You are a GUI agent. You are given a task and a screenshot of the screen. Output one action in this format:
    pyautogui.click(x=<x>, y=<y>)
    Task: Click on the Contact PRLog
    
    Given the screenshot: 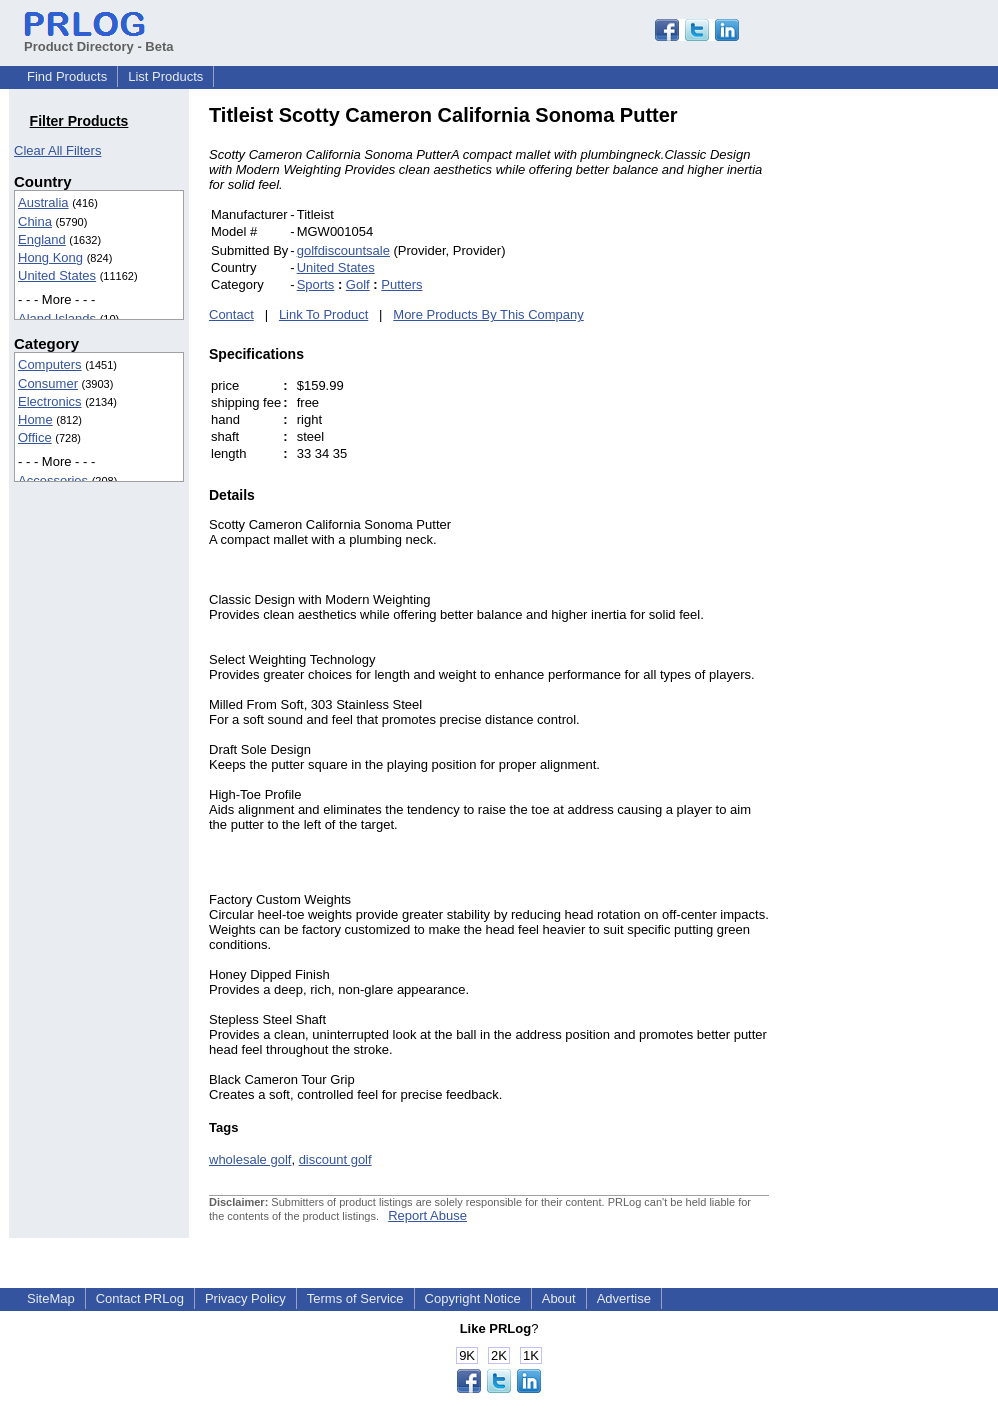 What is the action you would take?
    pyautogui.click(x=140, y=1298)
    